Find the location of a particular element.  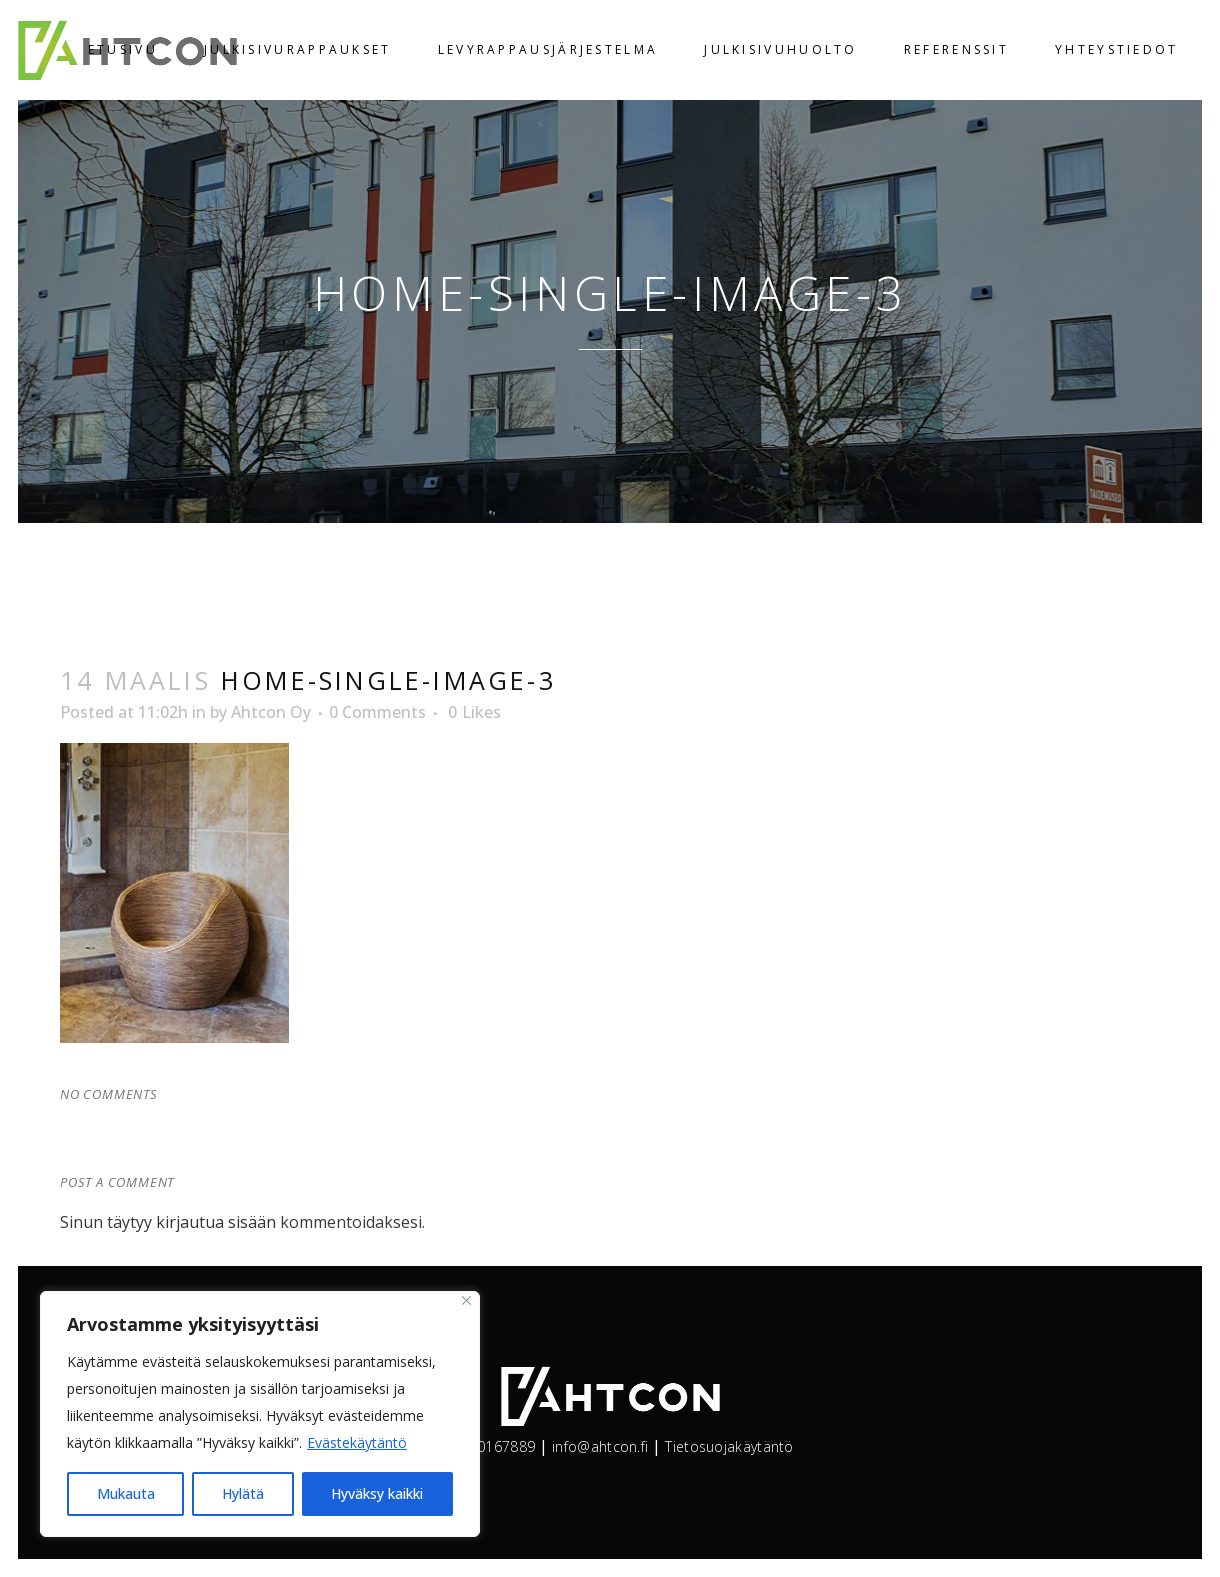

[kiinni] is located at coordinates (466, 1300).